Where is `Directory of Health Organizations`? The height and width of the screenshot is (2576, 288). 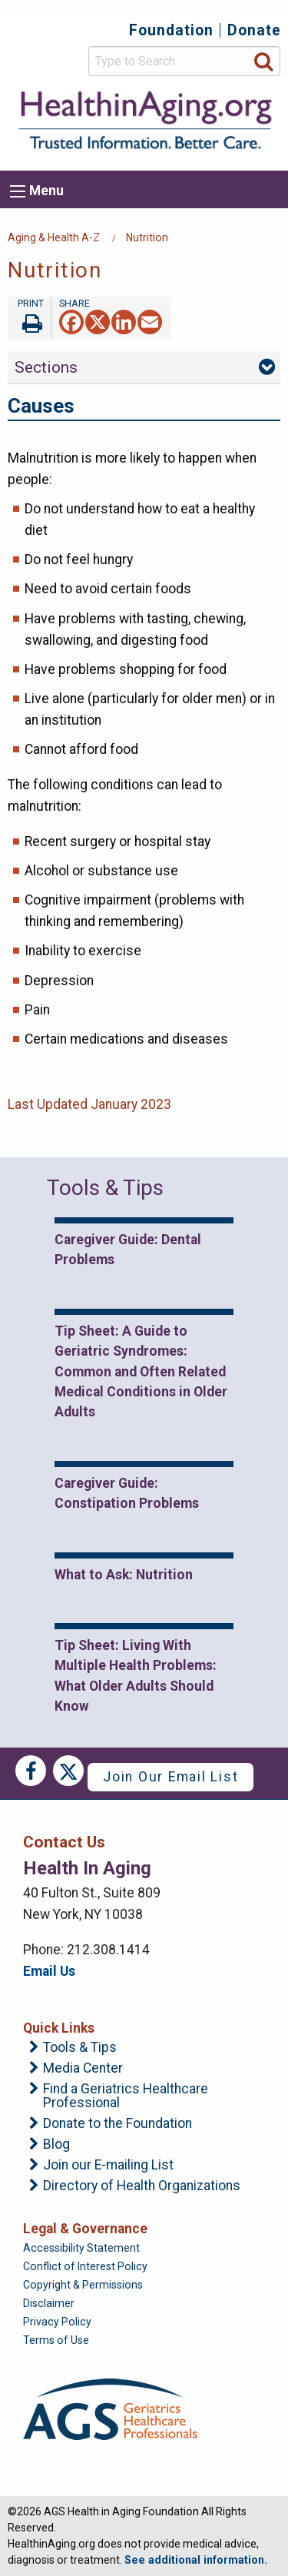 Directory of Health Organizations is located at coordinates (141, 2186).